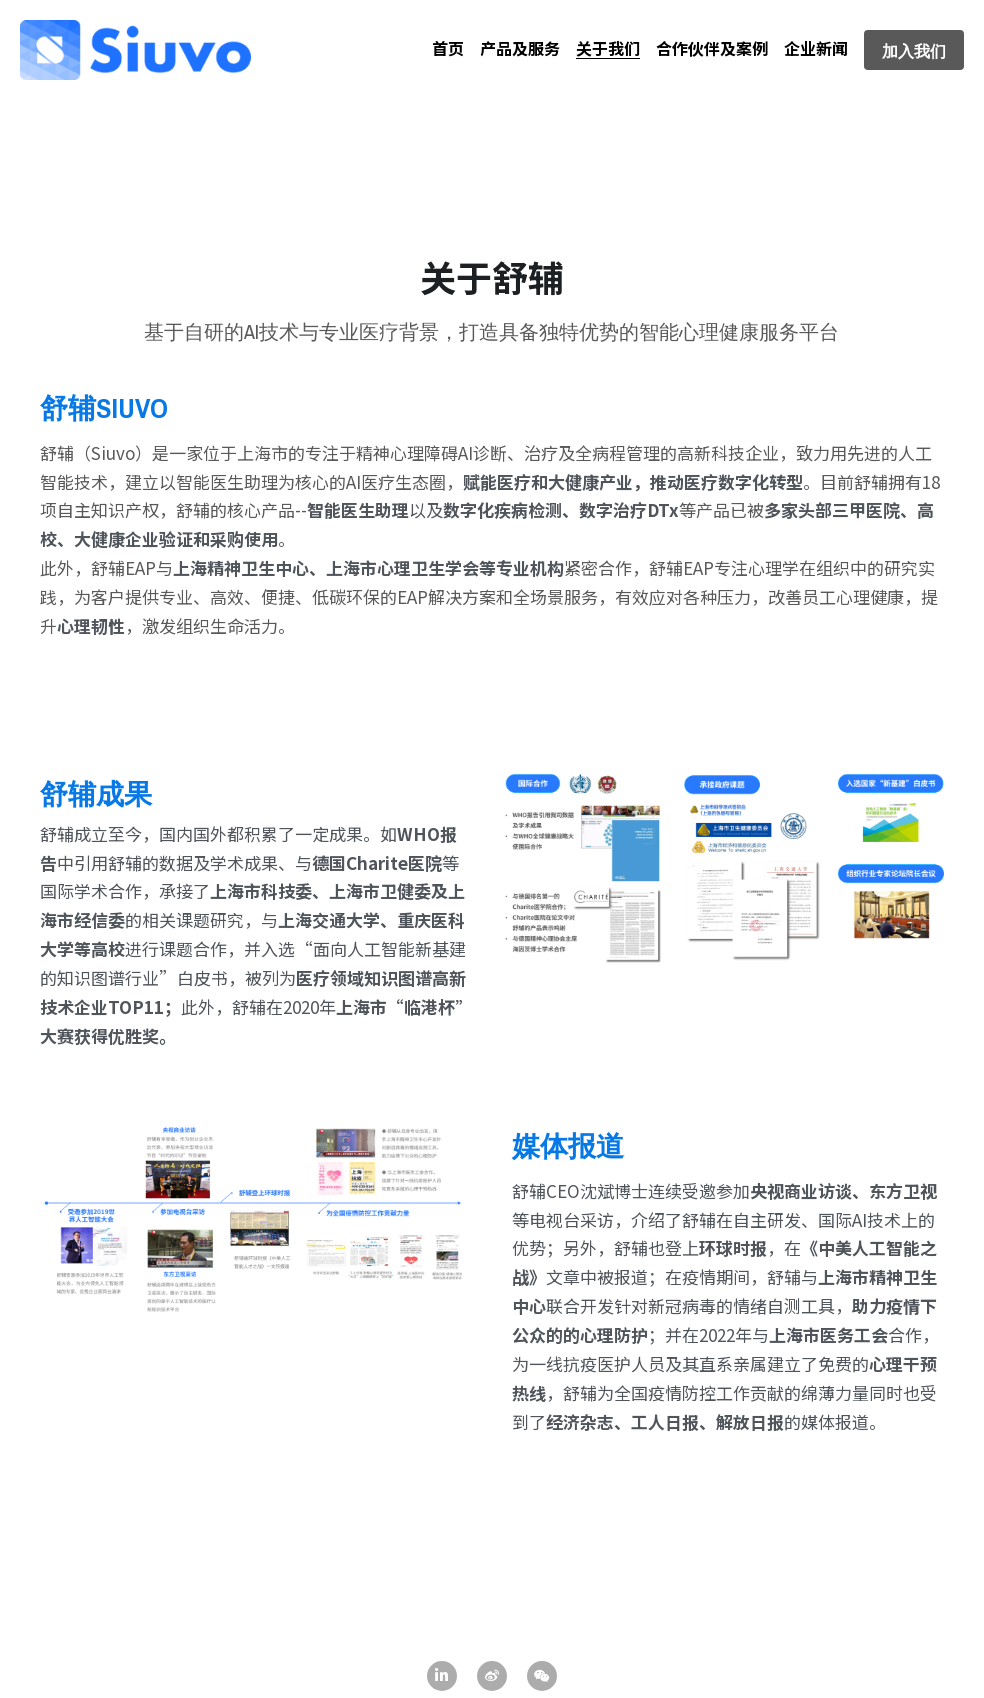 The height and width of the screenshot is (1698, 984). What do you see at coordinates (914, 50) in the screenshot?
I see `加入我们` at bounding box center [914, 50].